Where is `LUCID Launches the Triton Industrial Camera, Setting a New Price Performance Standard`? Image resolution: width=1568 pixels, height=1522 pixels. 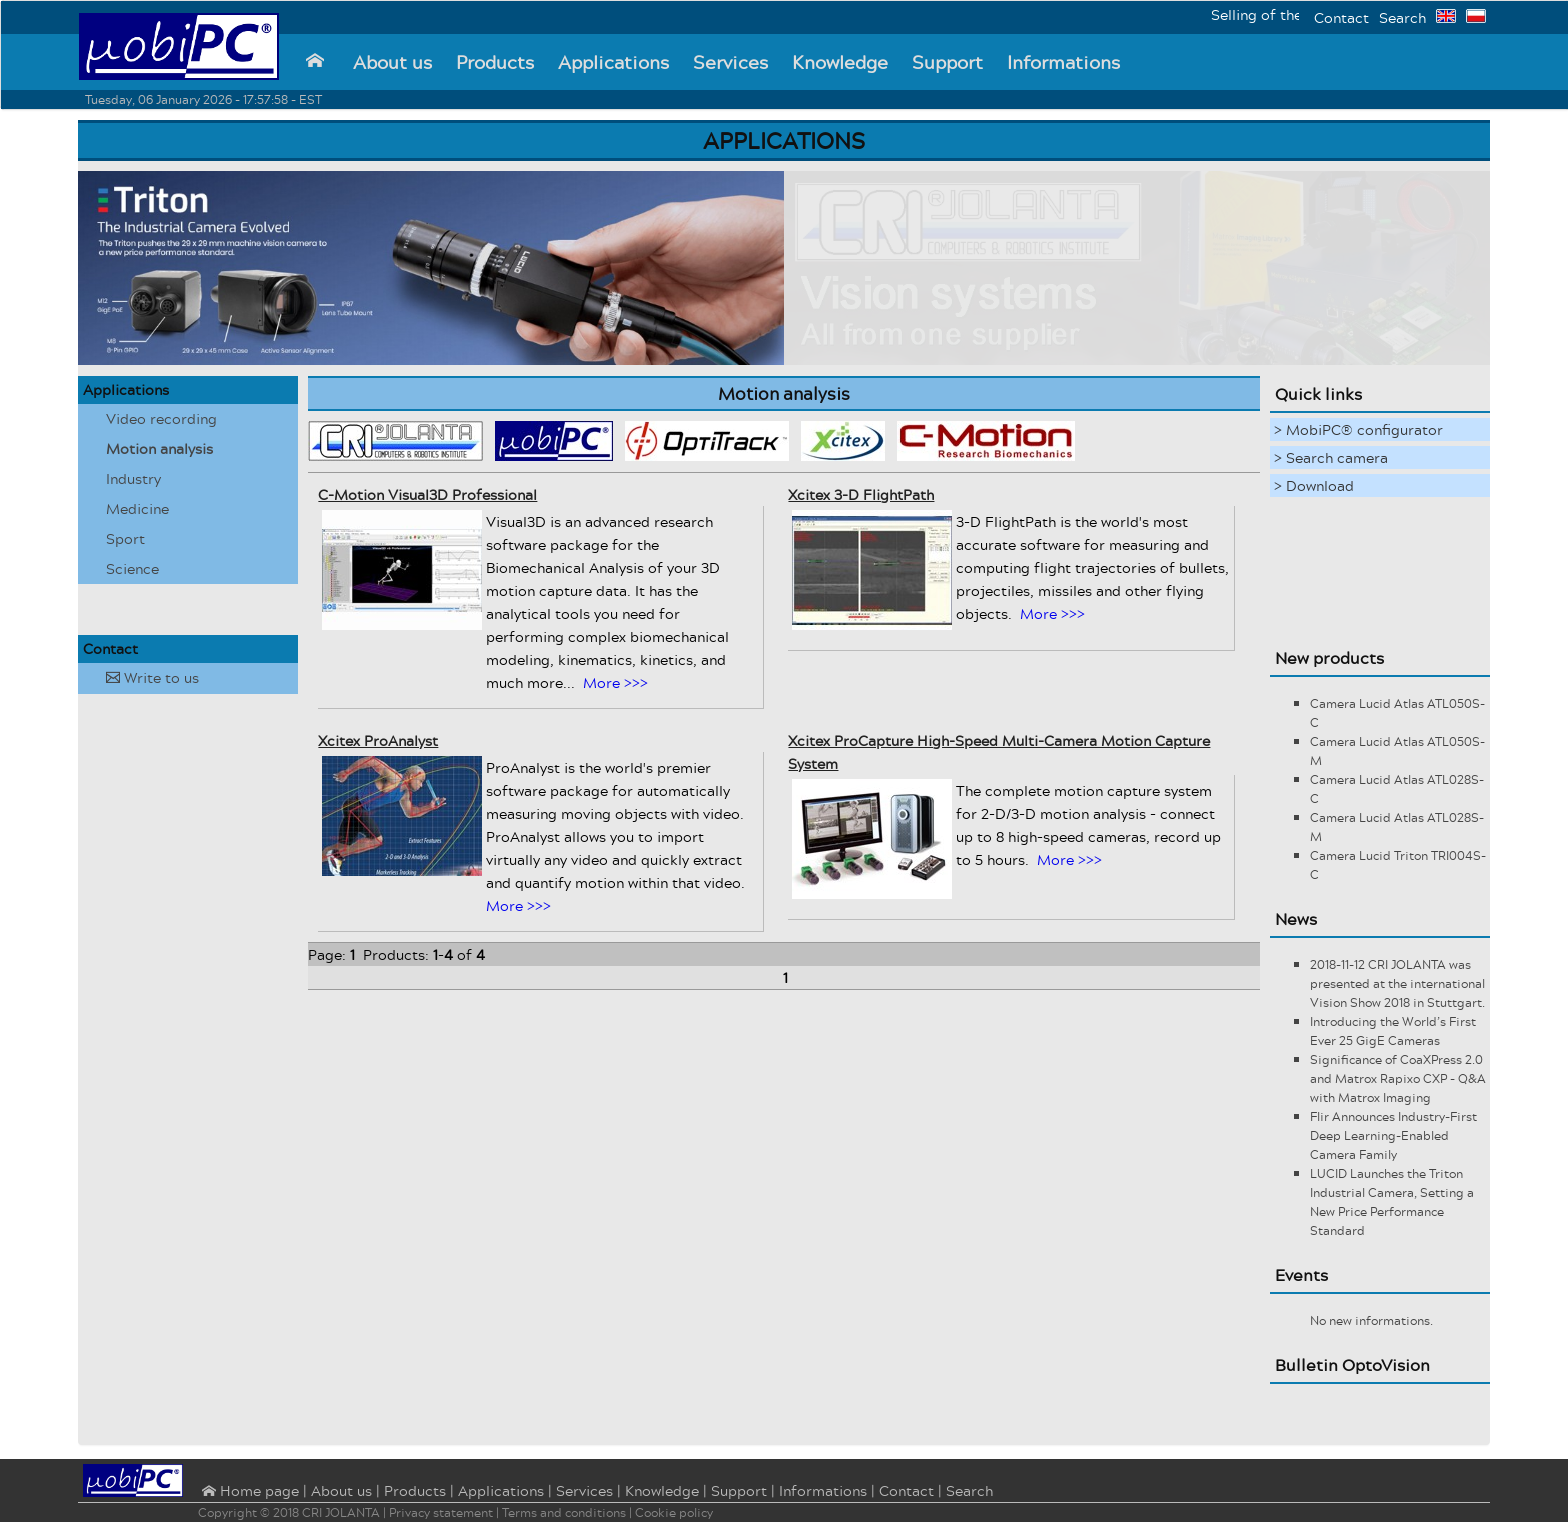
LUCID Launches the Triton Industrial Camera, Setting a New Price Performance Standard is located at coordinates (1392, 1202).